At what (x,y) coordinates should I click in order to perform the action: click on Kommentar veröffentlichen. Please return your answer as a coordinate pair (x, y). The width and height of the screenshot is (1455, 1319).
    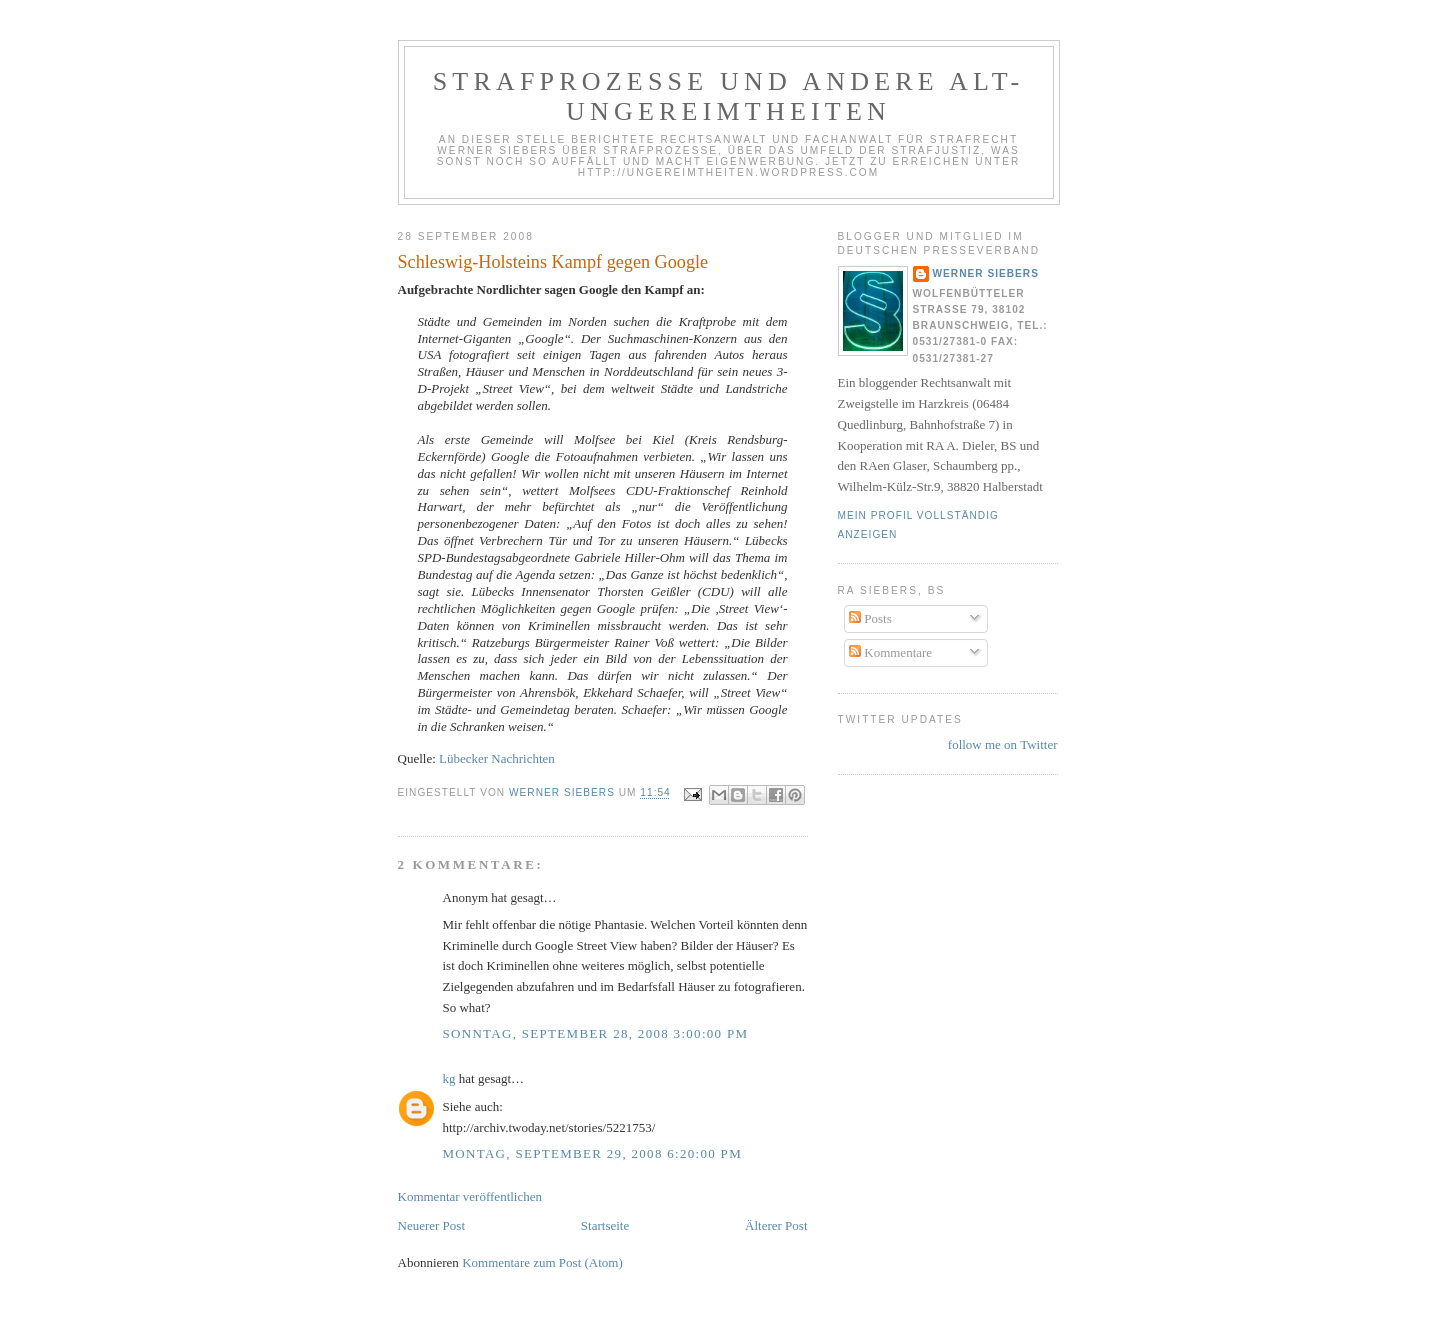
    Looking at the image, I should click on (470, 1196).